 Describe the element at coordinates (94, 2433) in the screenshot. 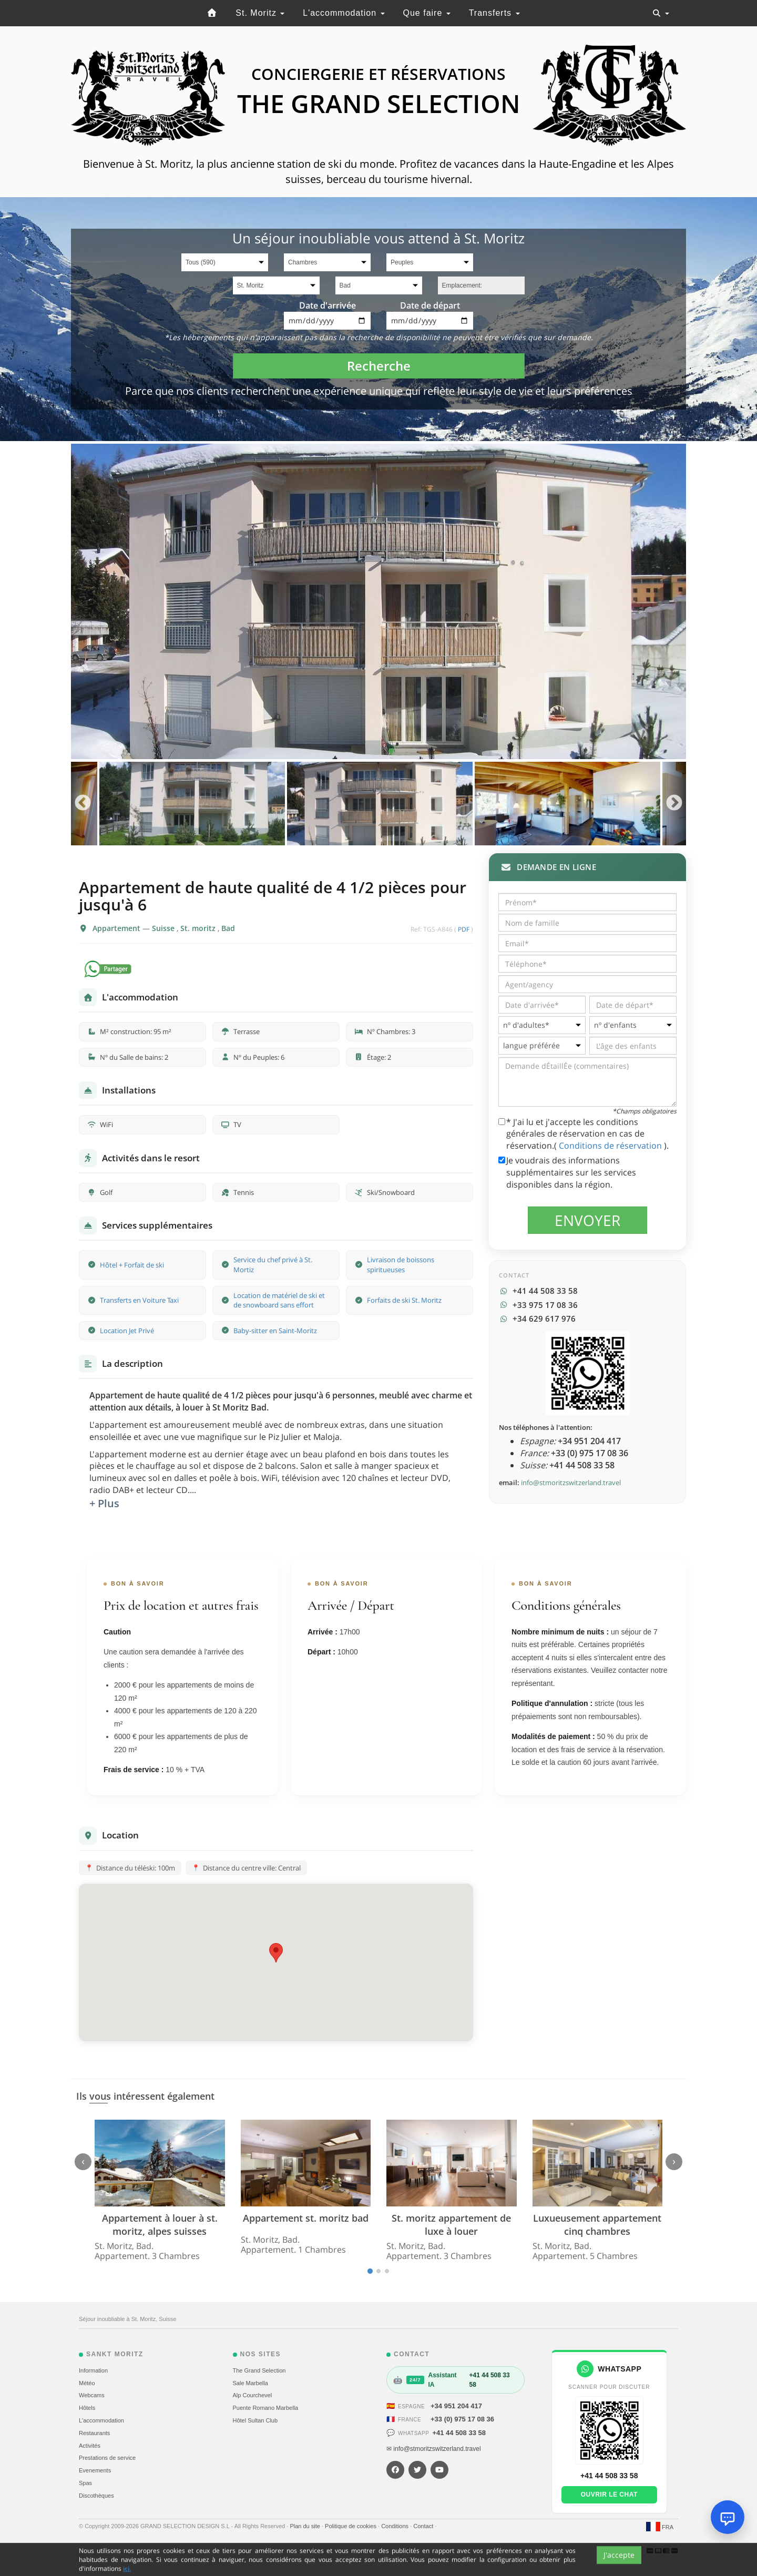

I see `Restaurants` at that location.